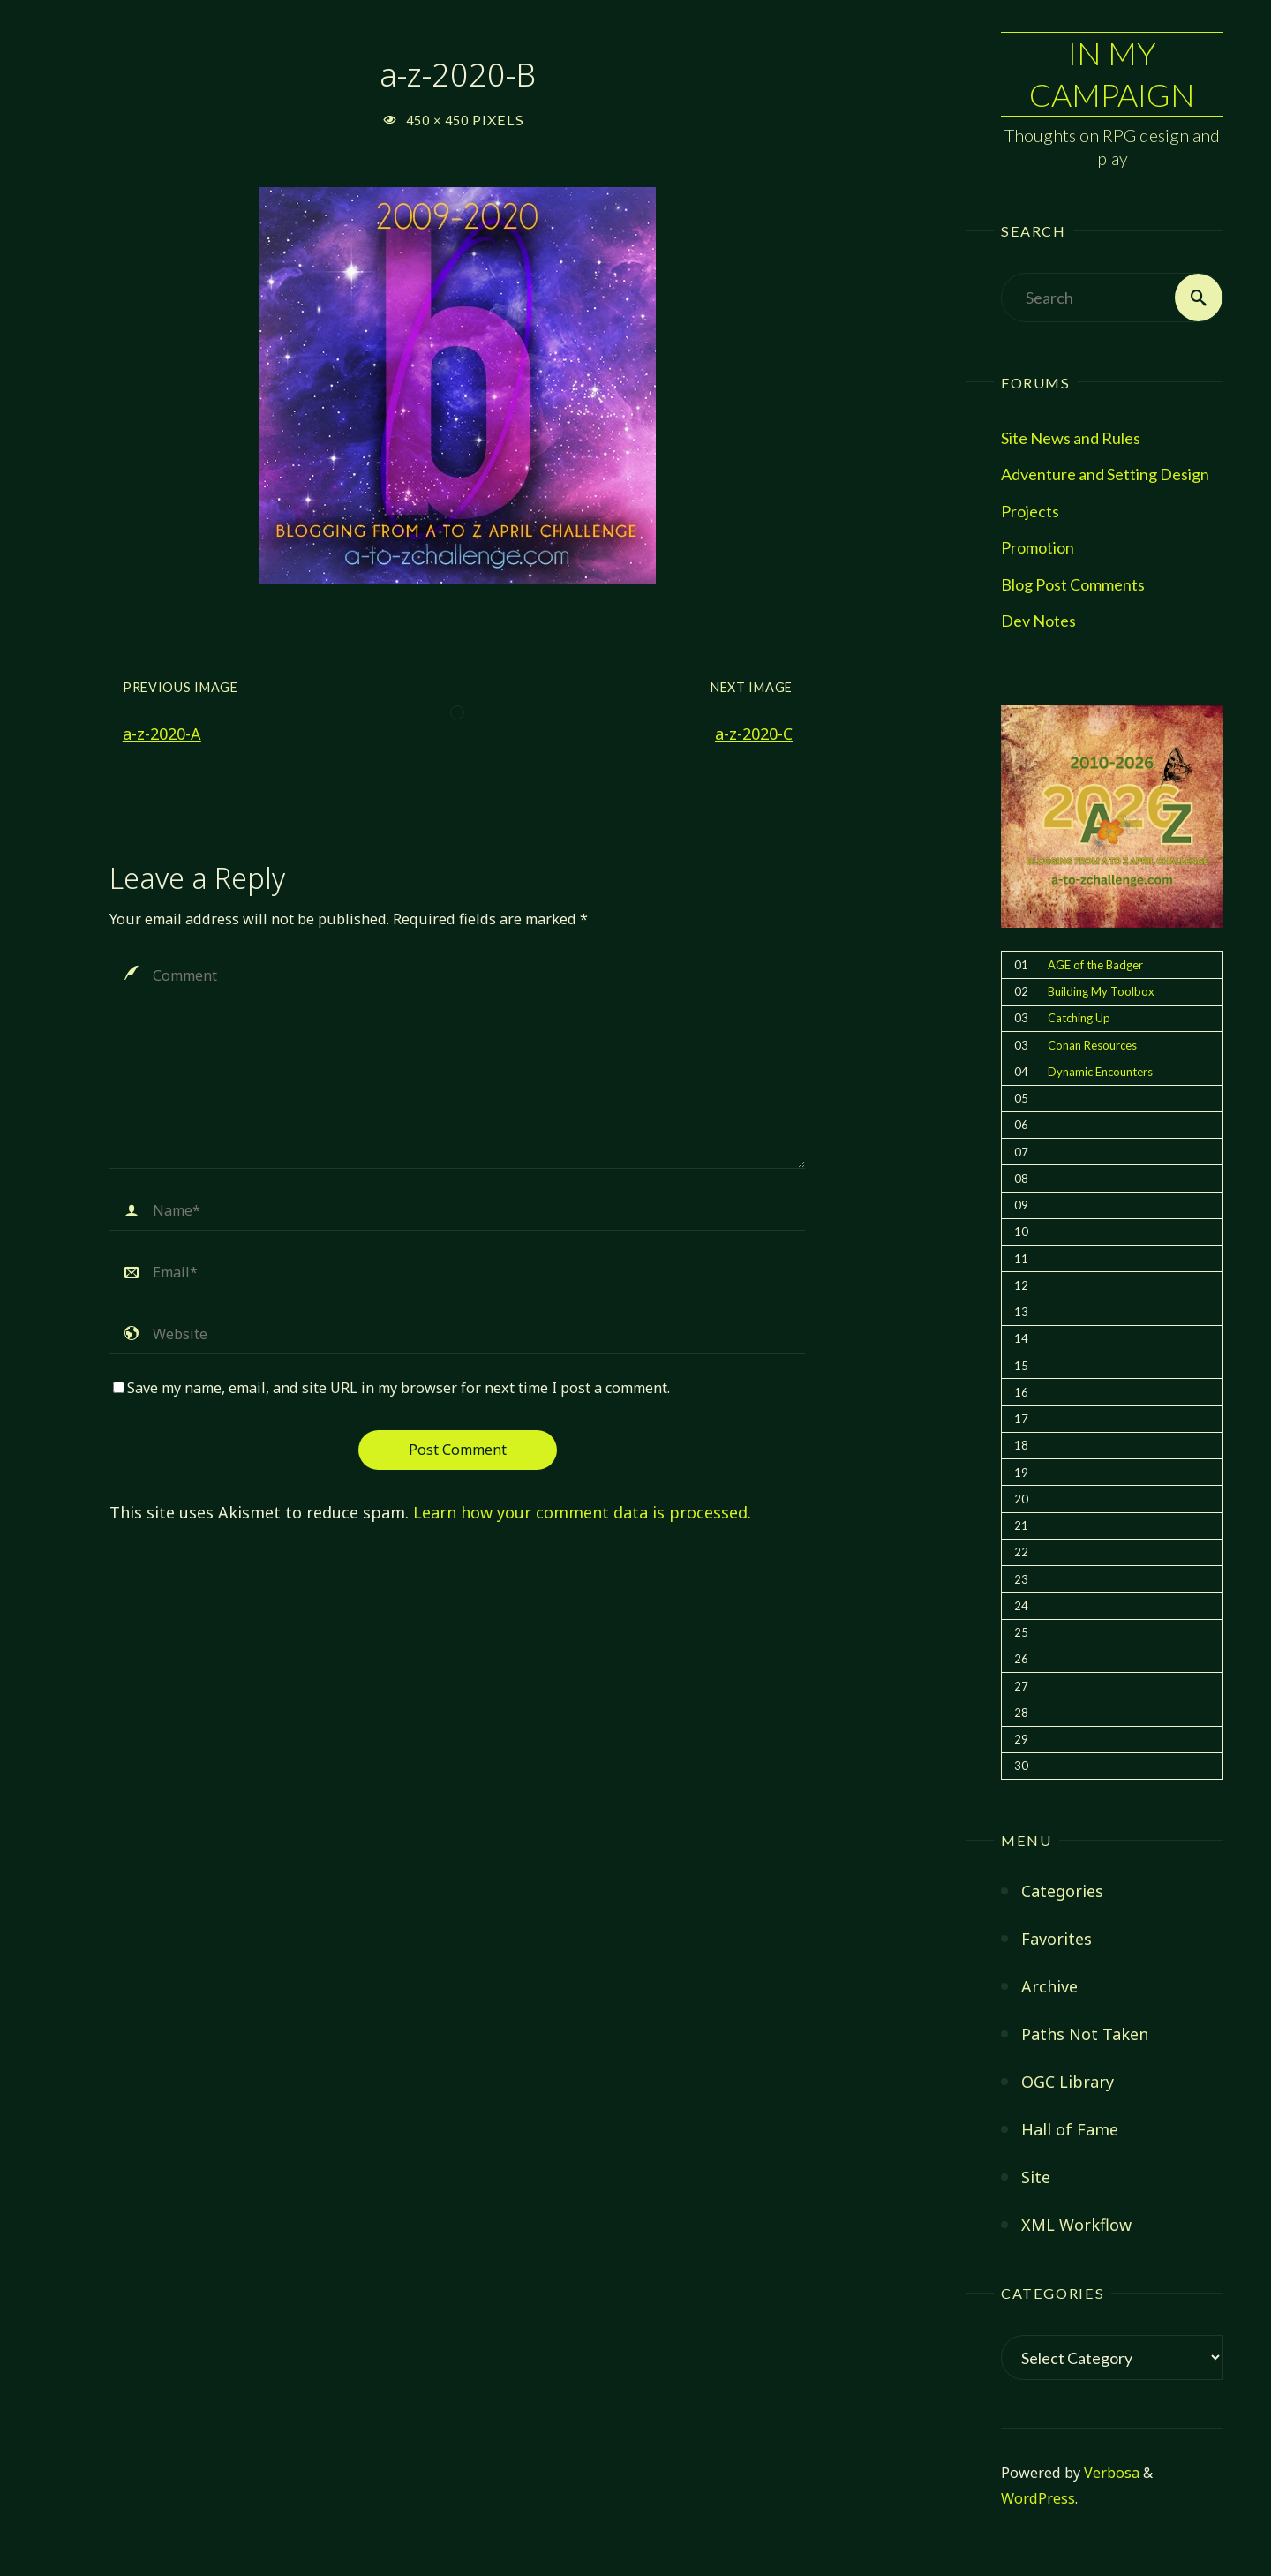 The height and width of the screenshot is (2576, 1271). I want to click on WordPress, so click(1038, 2498).